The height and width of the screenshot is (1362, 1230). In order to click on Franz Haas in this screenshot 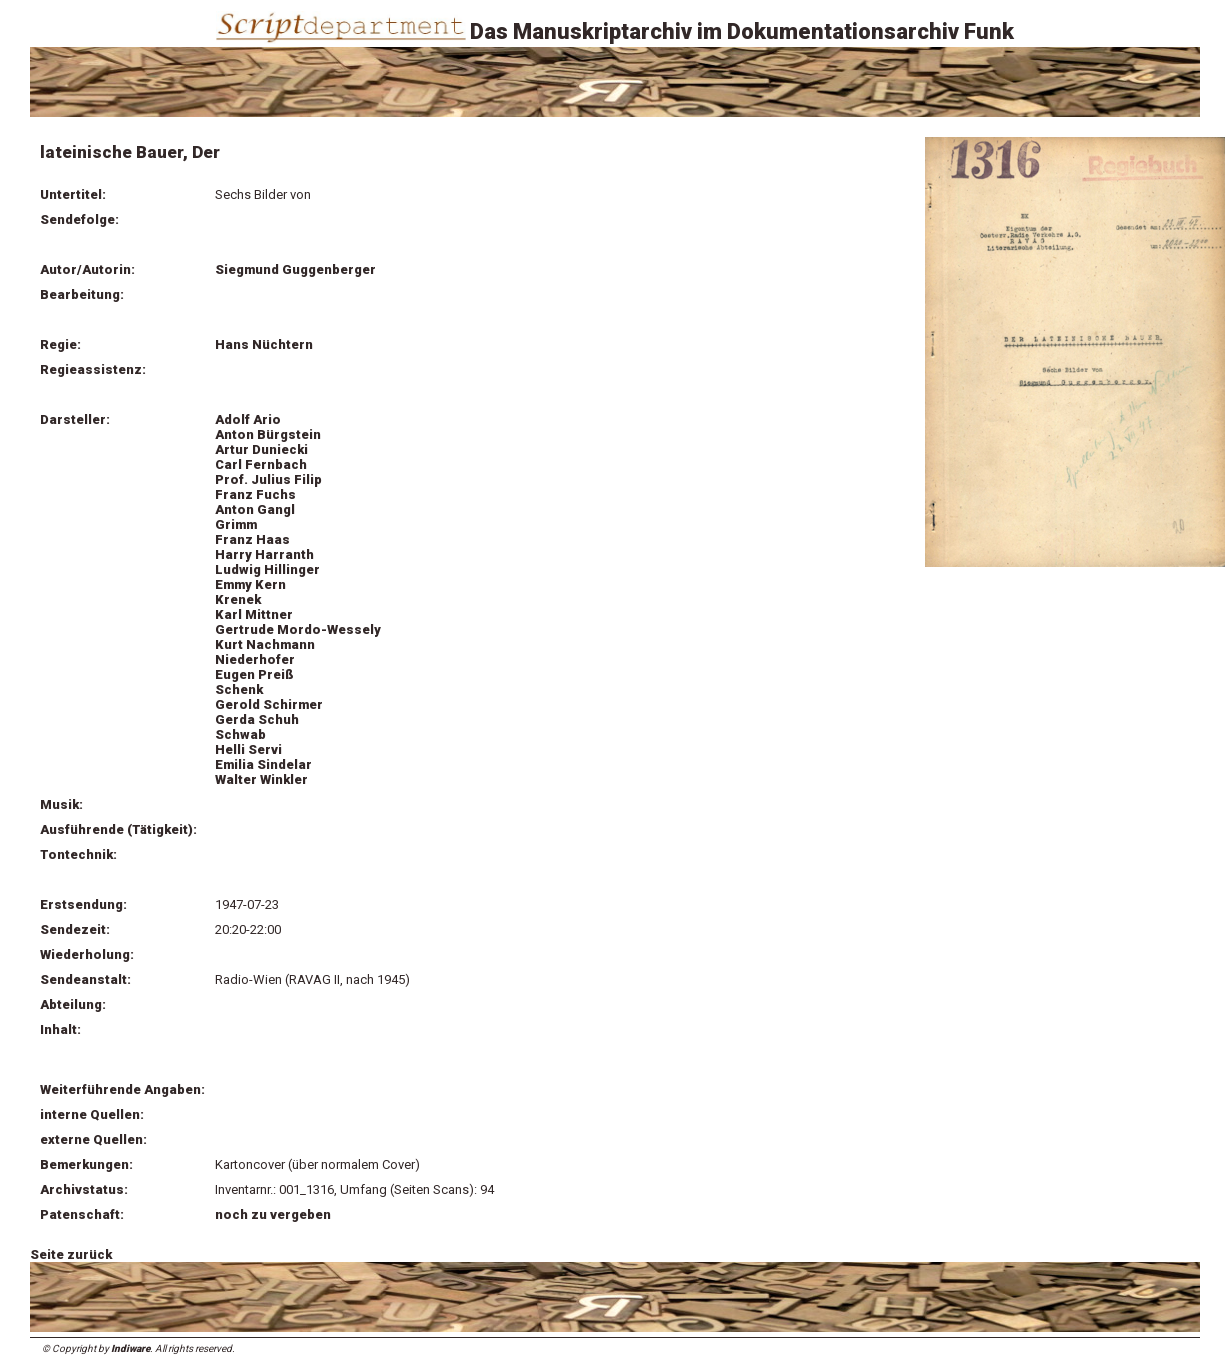, I will do `click(252, 539)`.